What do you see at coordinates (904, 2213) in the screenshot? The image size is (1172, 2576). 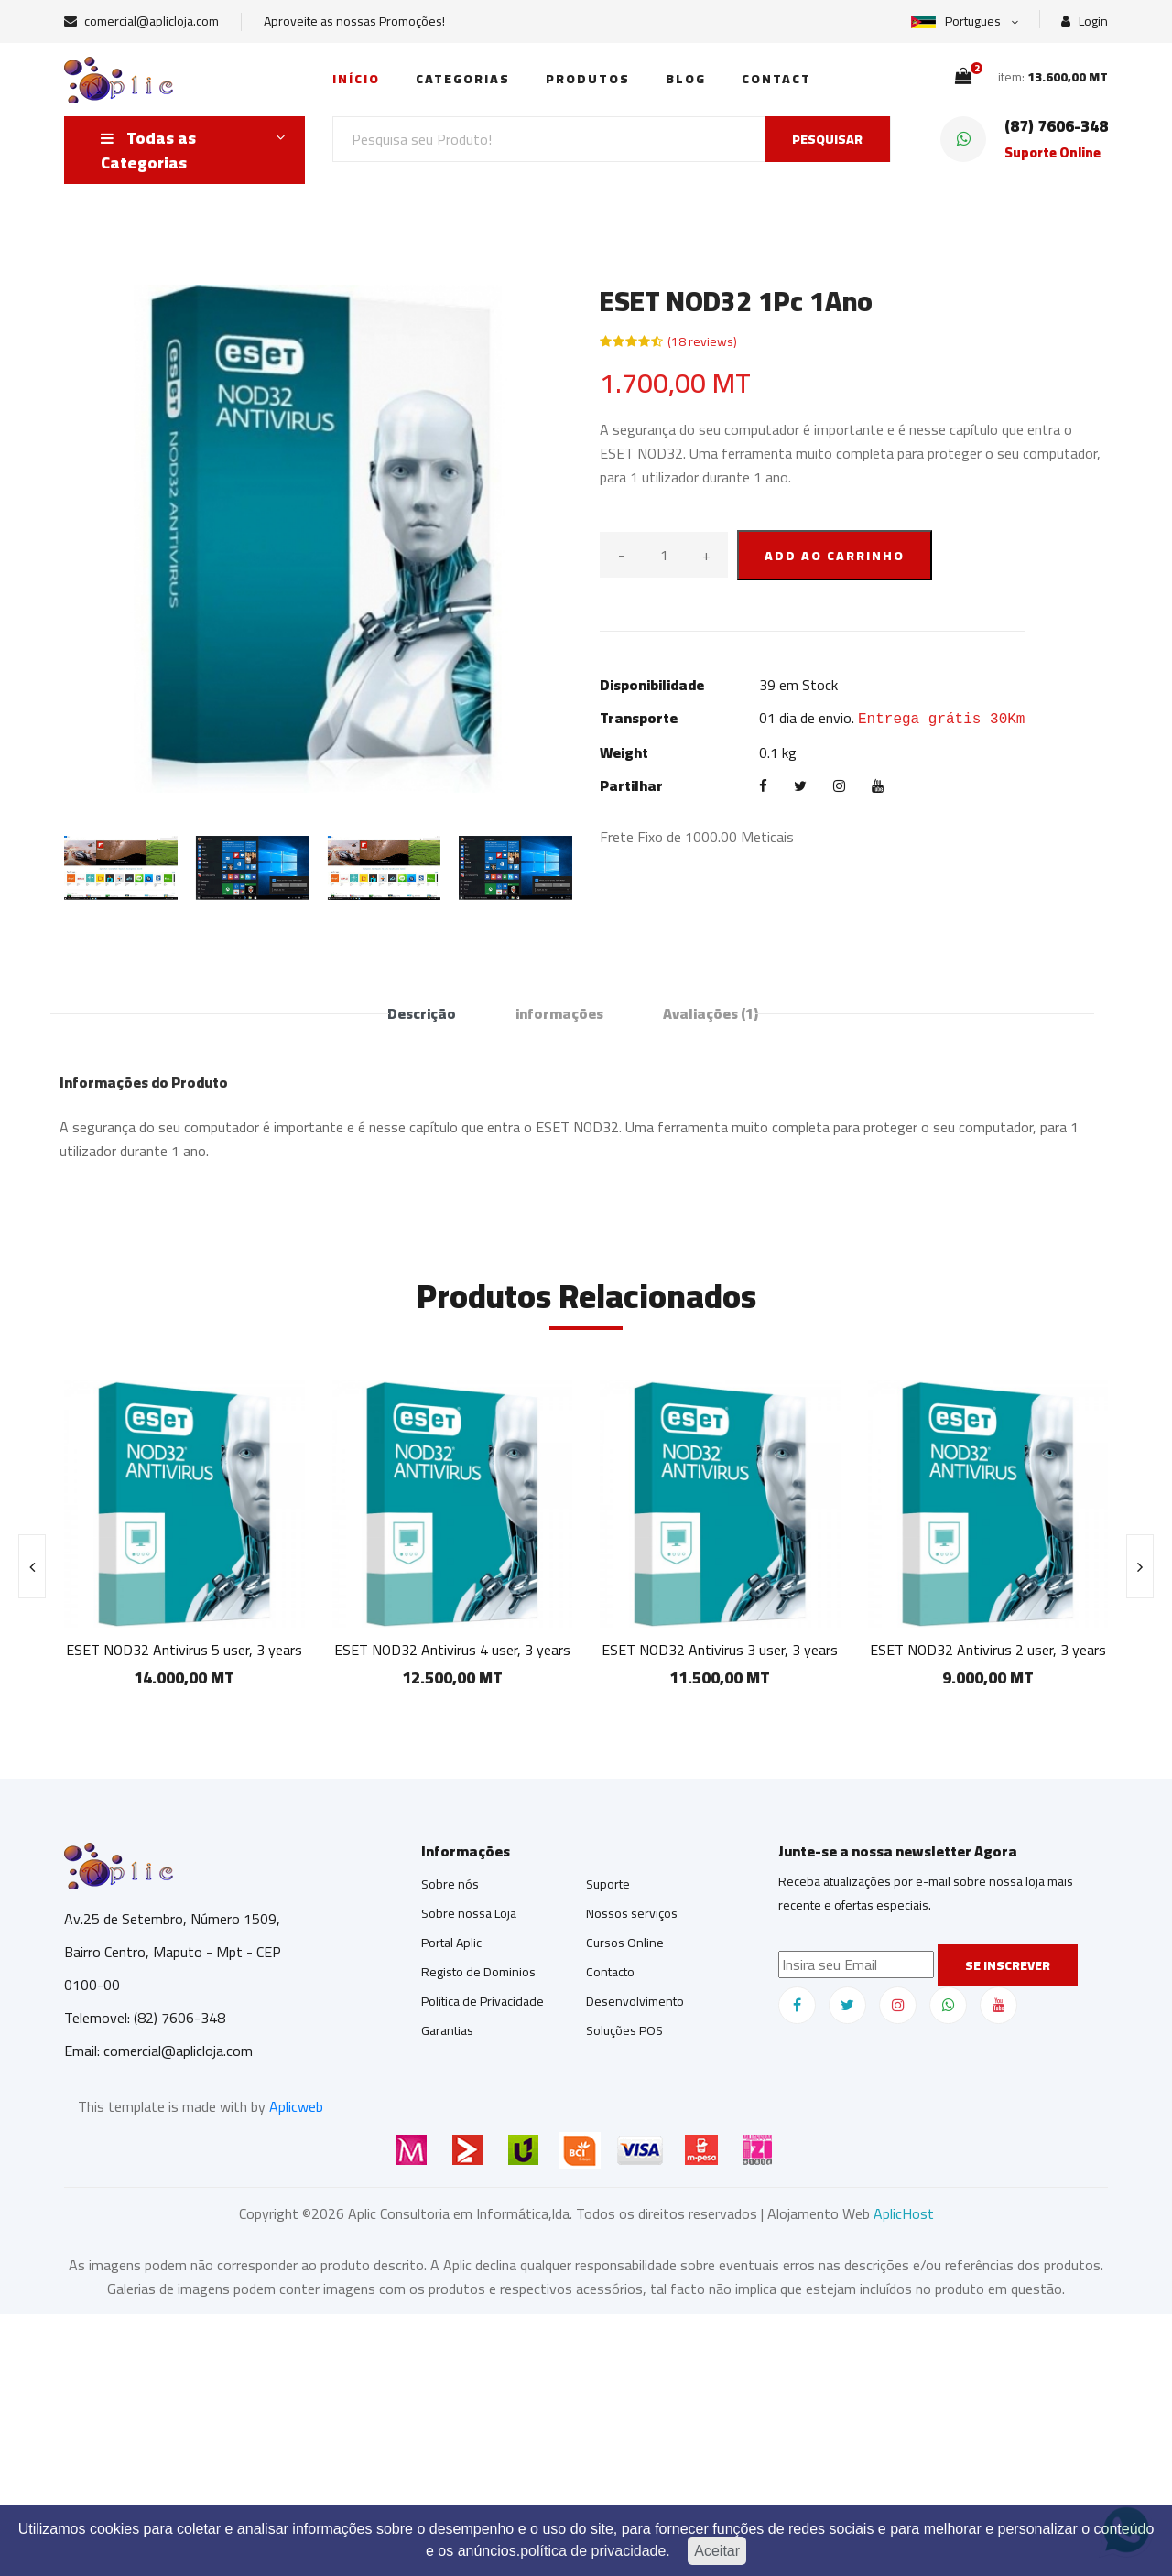 I see `AplicHost` at bounding box center [904, 2213].